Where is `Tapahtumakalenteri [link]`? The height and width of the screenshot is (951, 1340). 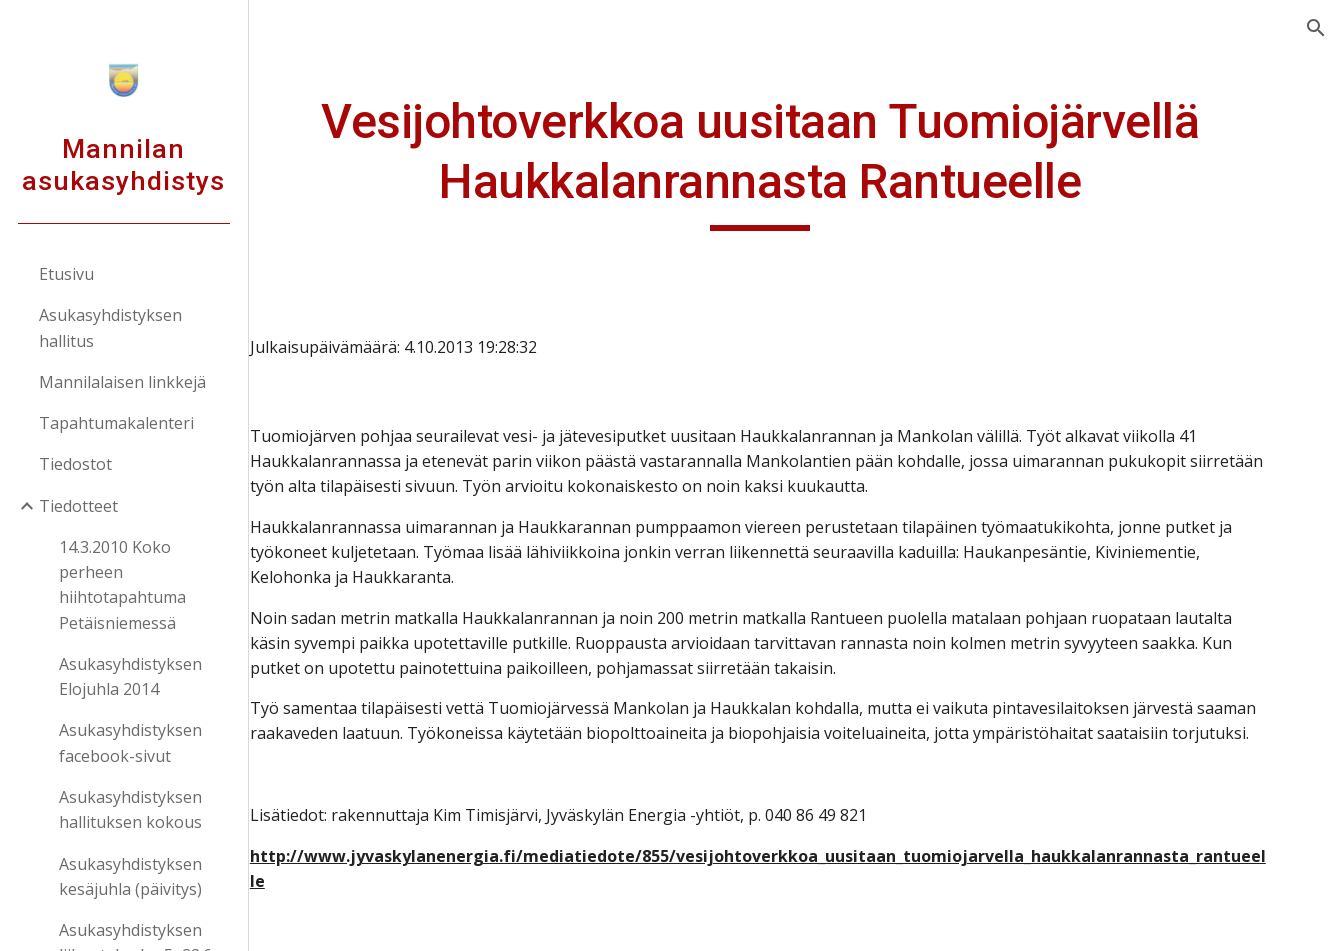 Tapahtumakalenteri [link] is located at coordinates (117, 423).